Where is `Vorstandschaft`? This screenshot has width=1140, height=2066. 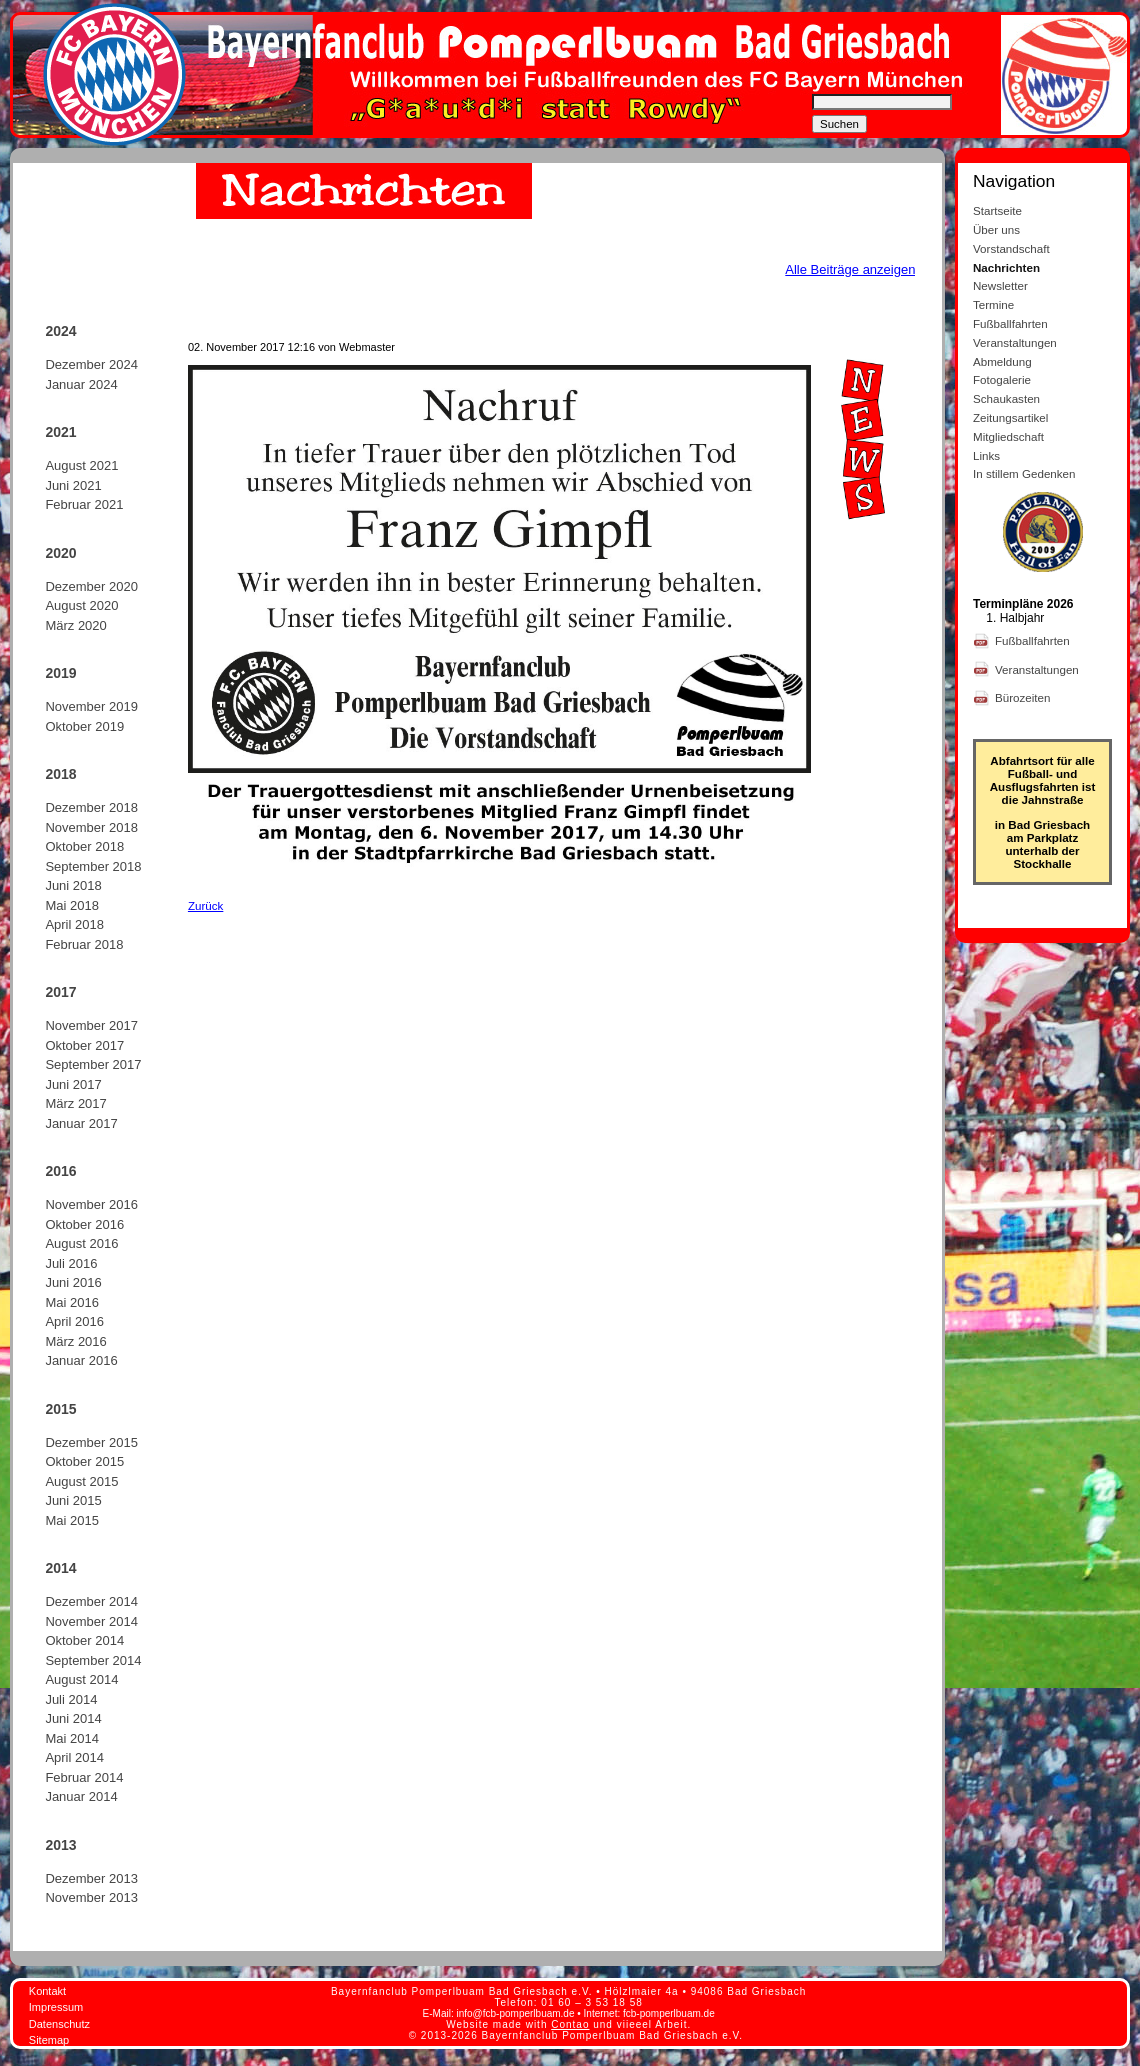
Vorstandschaft is located at coordinates (1011, 248).